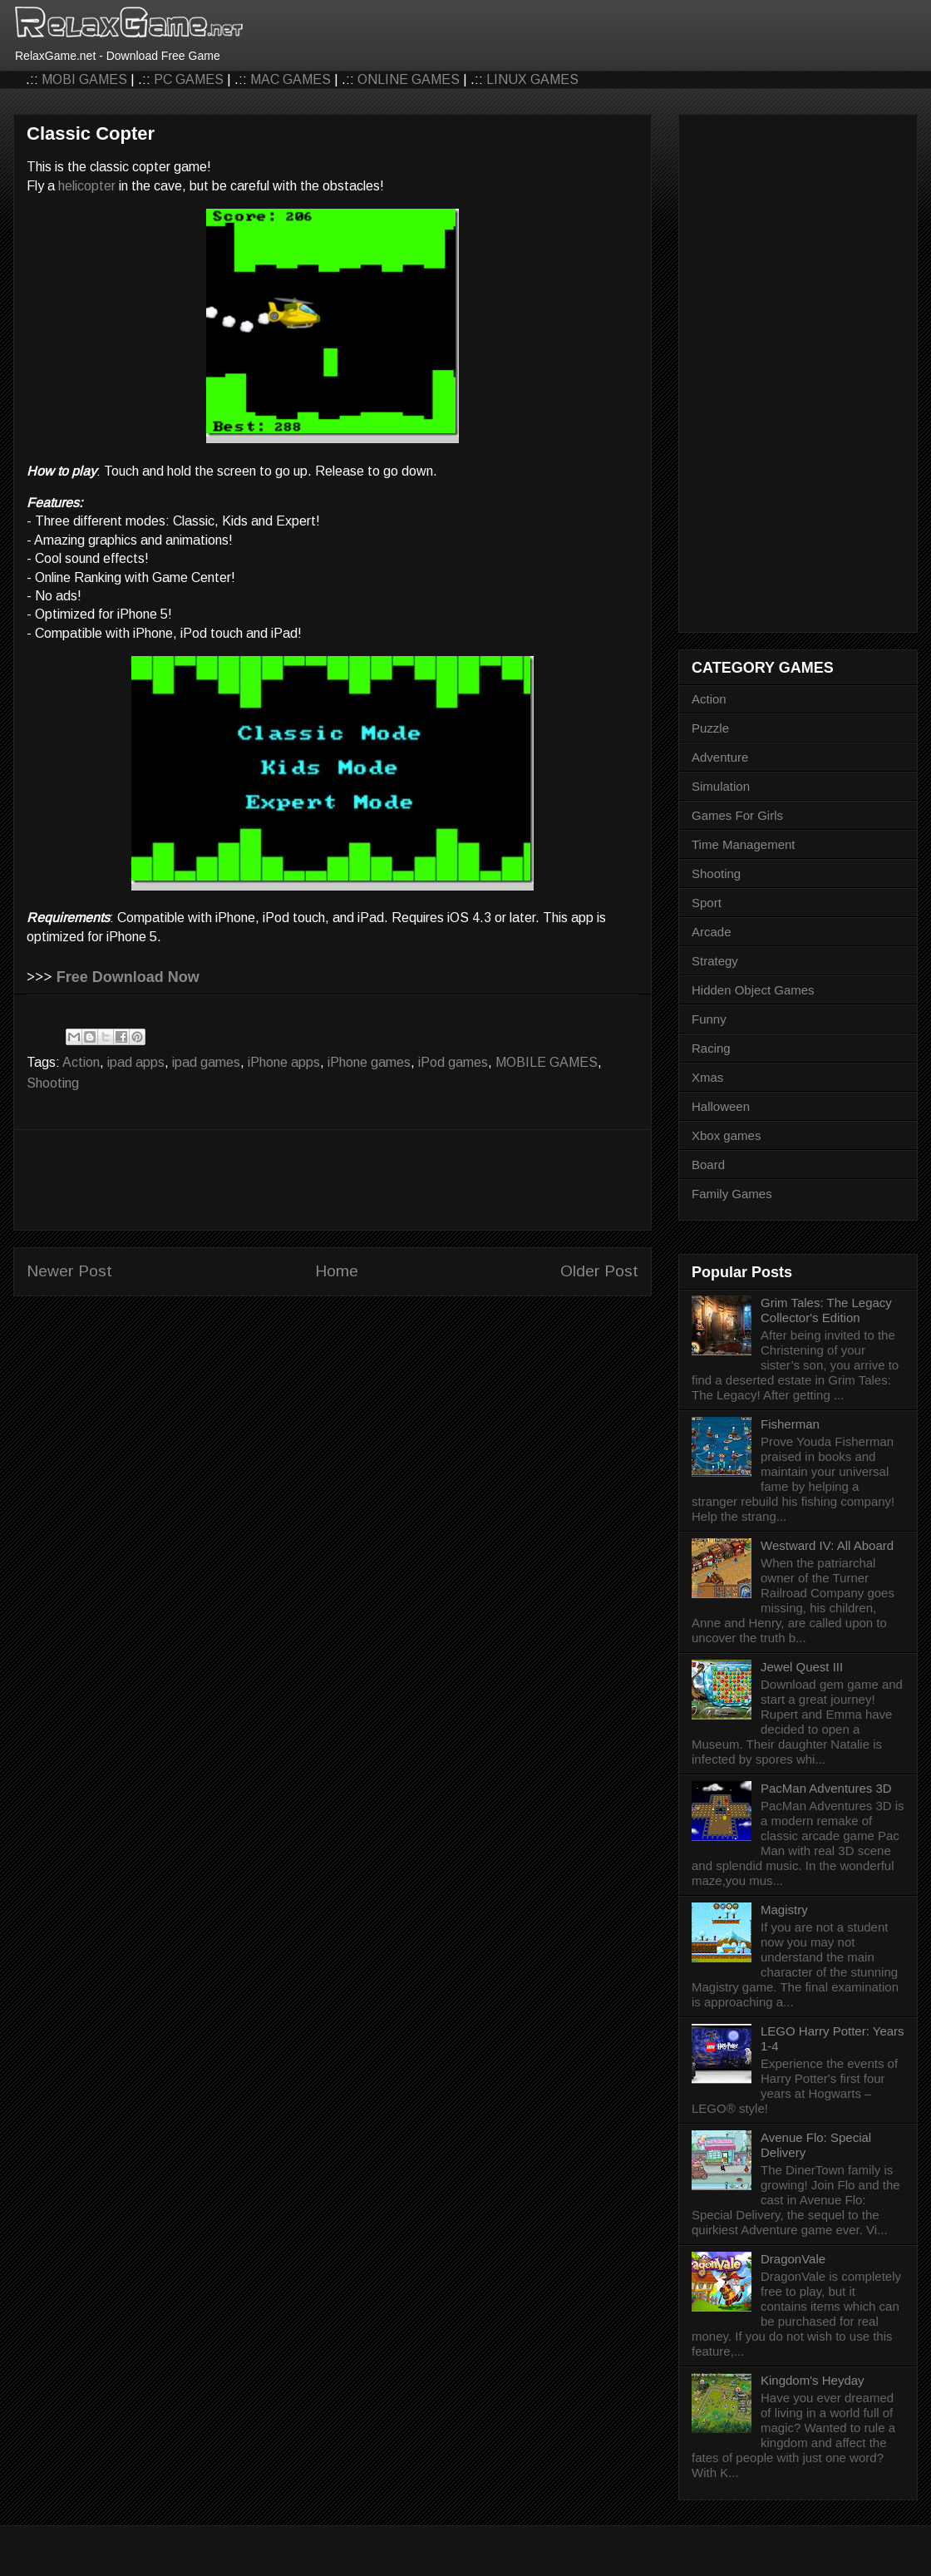 The image size is (931, 2576). Describe the element at coordinates (715, 961) in the screenshot. I see `Strategy` at that location.